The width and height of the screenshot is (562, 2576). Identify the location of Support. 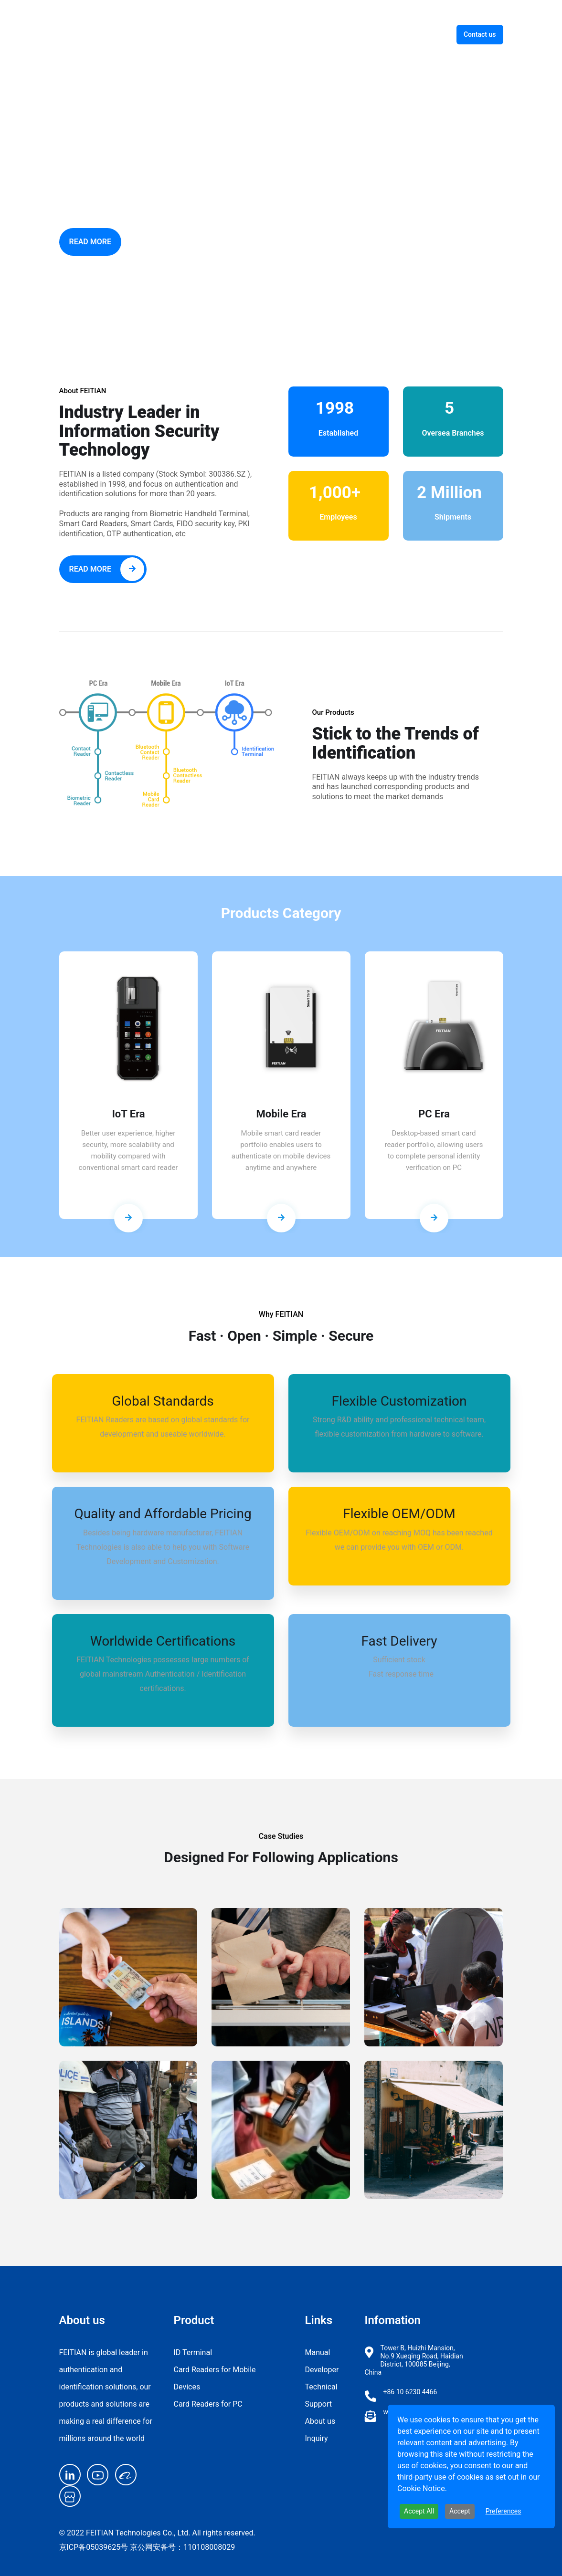
(372, 34).